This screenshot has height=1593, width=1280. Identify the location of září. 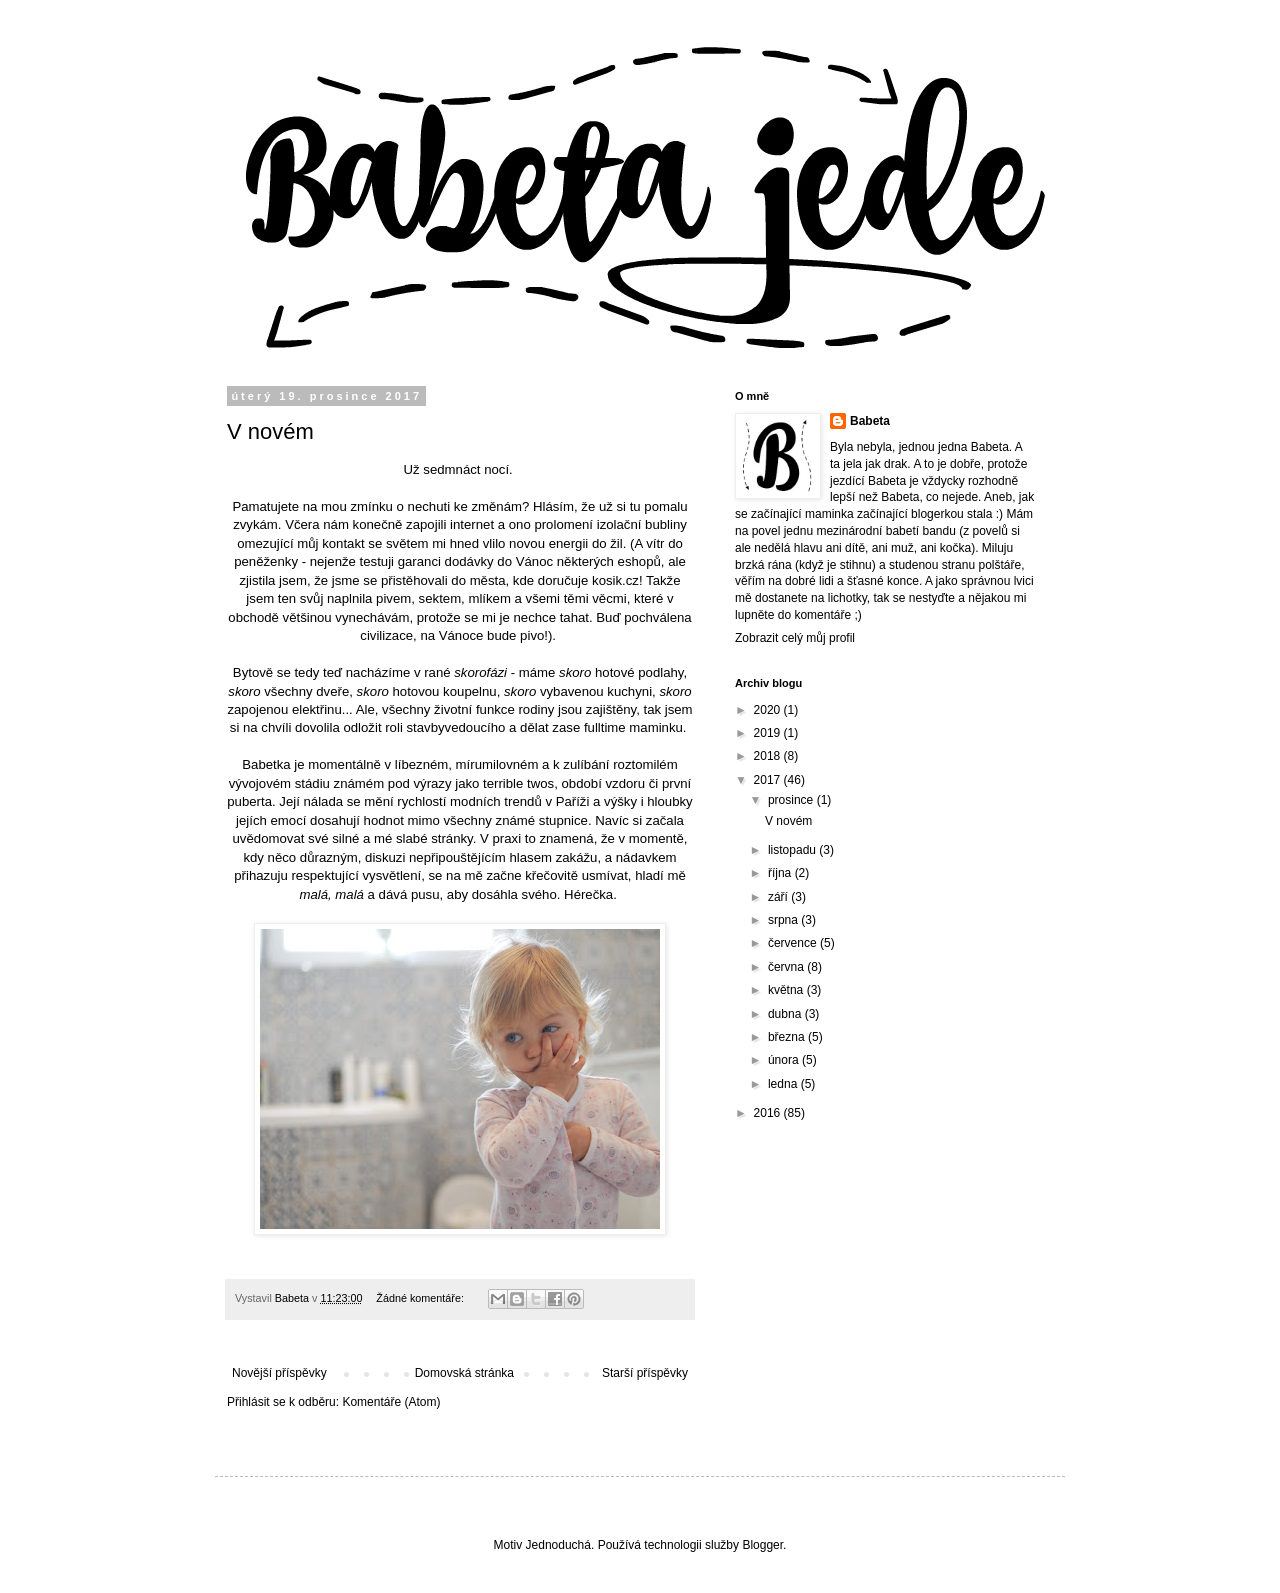
(779, 897).